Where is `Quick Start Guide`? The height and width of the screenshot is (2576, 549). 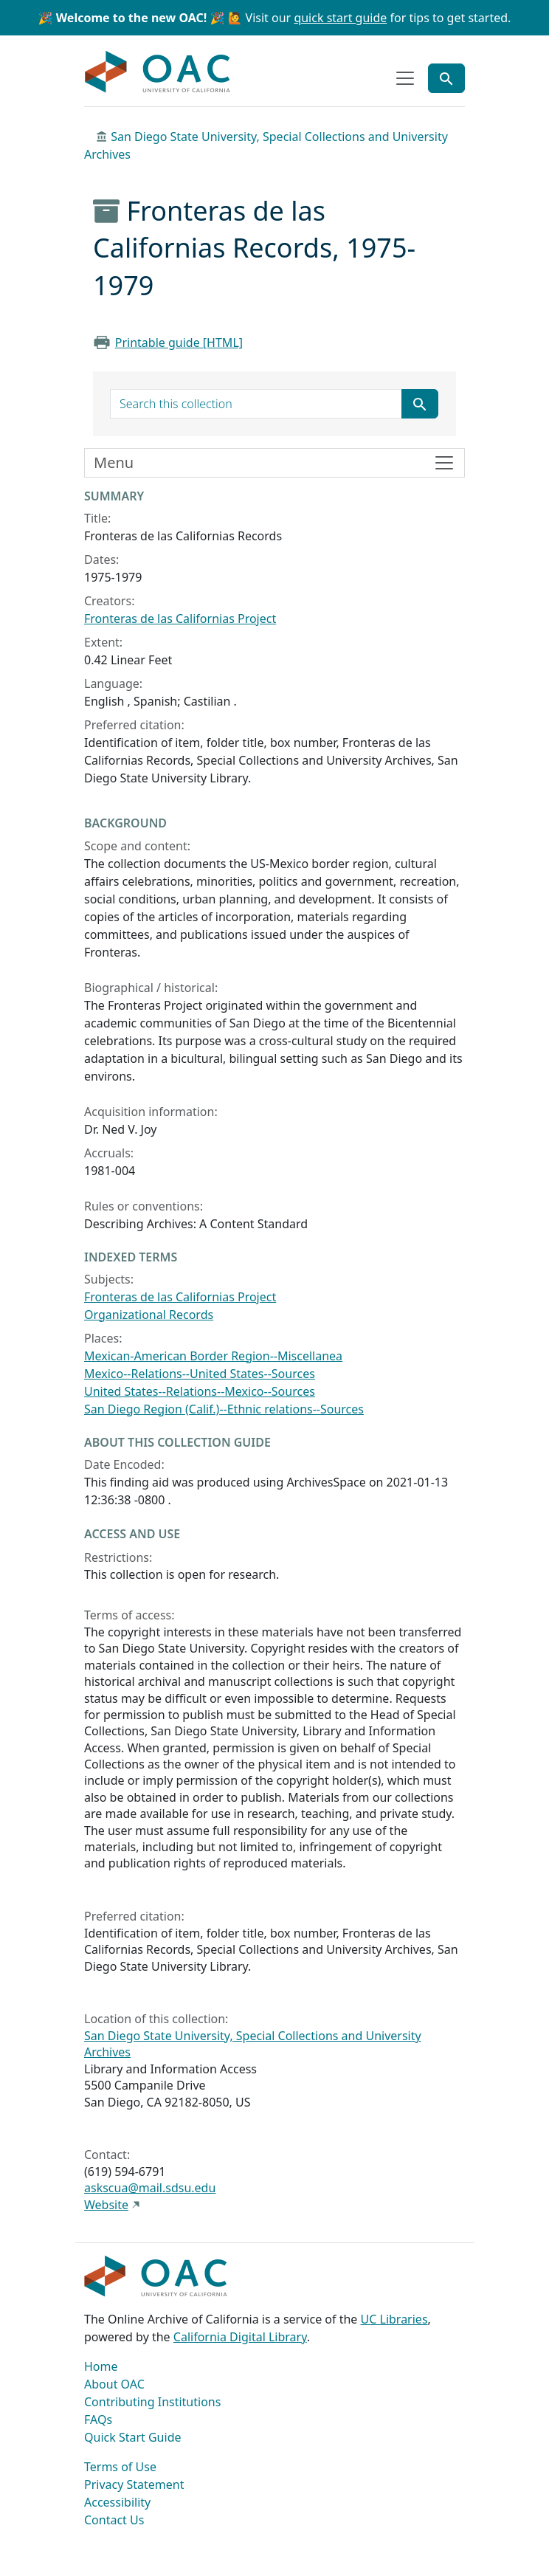
Quick Start Guide is located at coordinates (133, 2437).